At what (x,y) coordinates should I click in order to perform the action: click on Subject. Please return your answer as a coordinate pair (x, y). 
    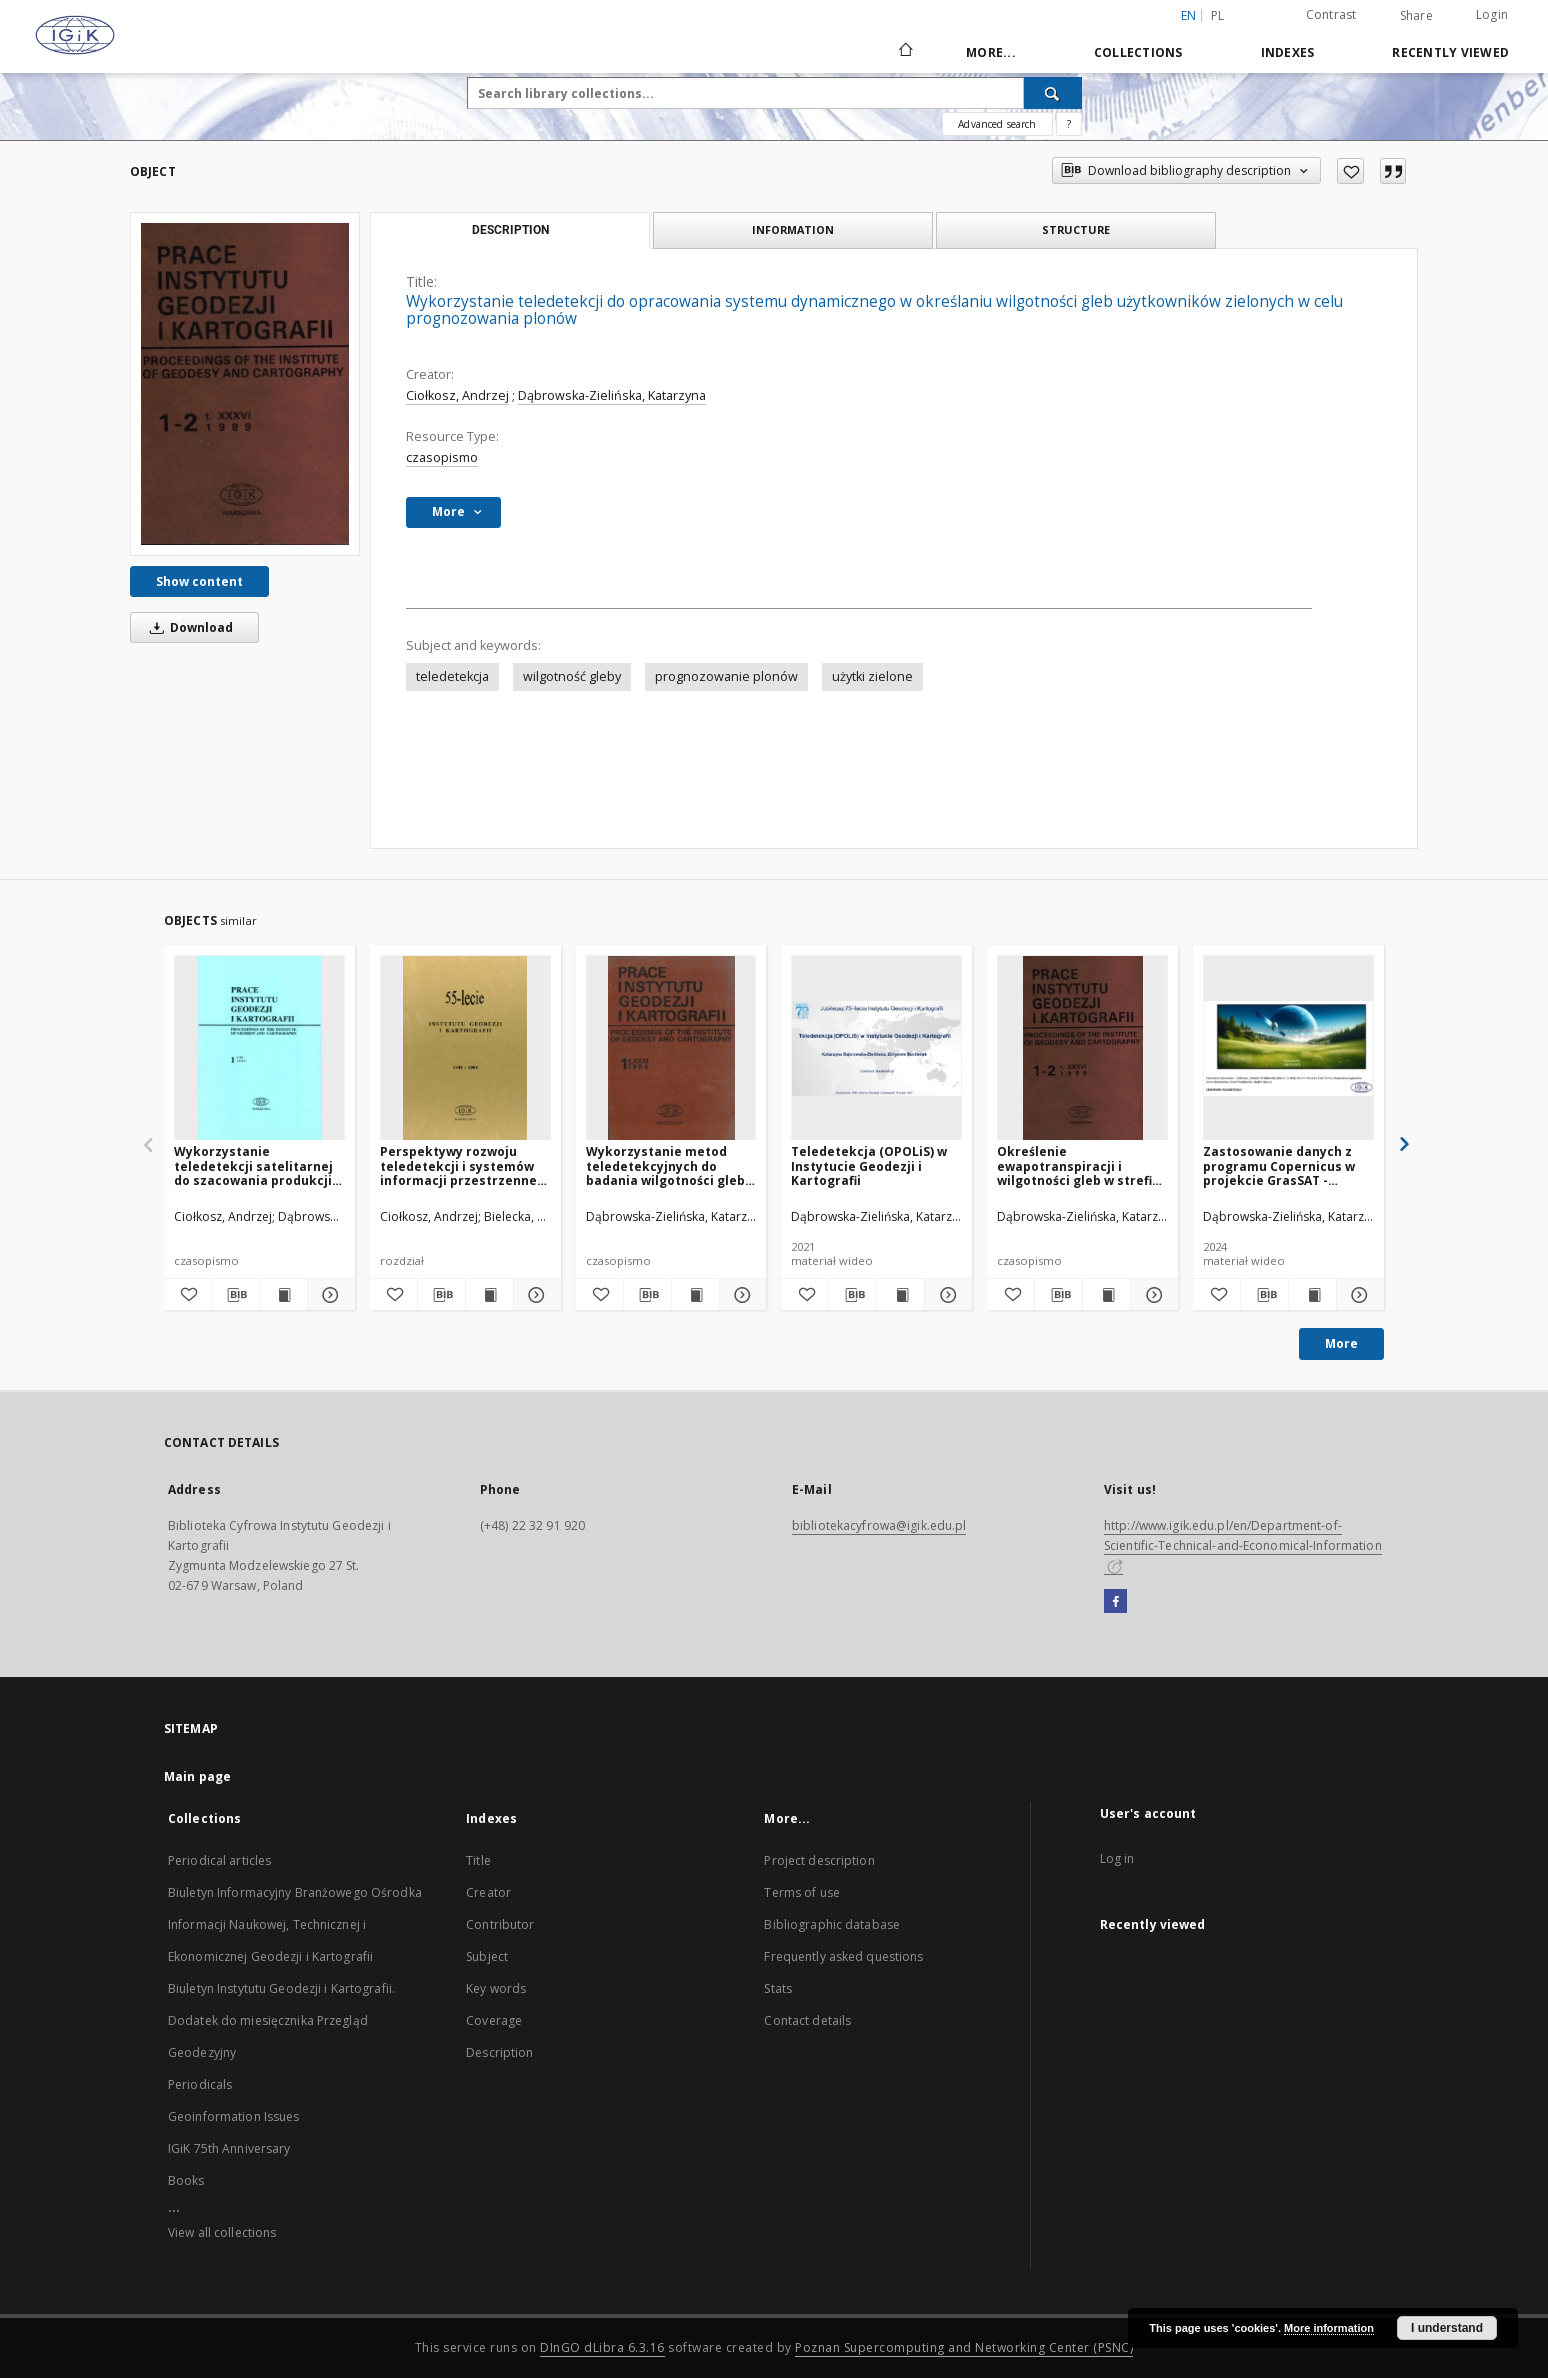
    Looking at the image, I should click on (487, 1956).